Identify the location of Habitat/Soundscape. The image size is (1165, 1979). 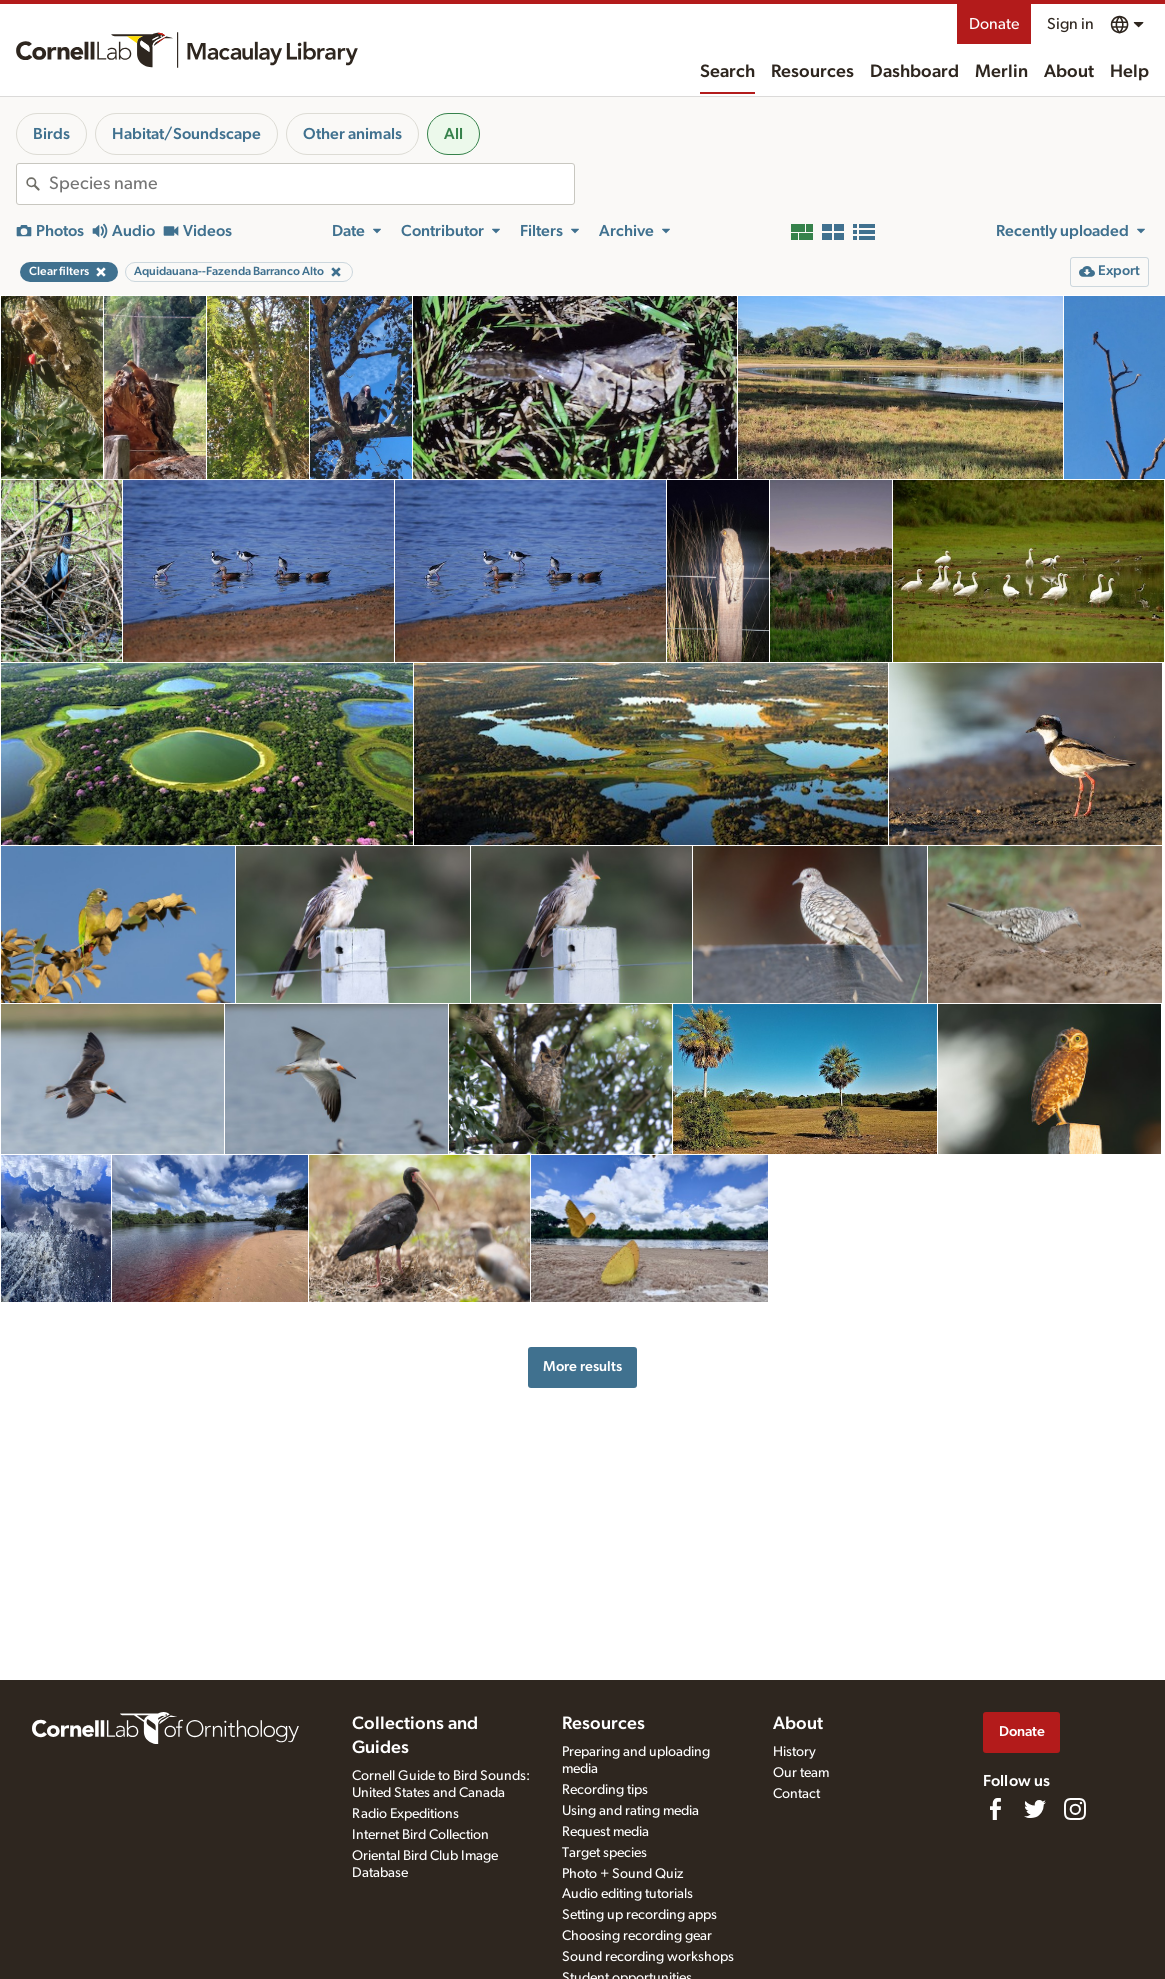
(186, 134).